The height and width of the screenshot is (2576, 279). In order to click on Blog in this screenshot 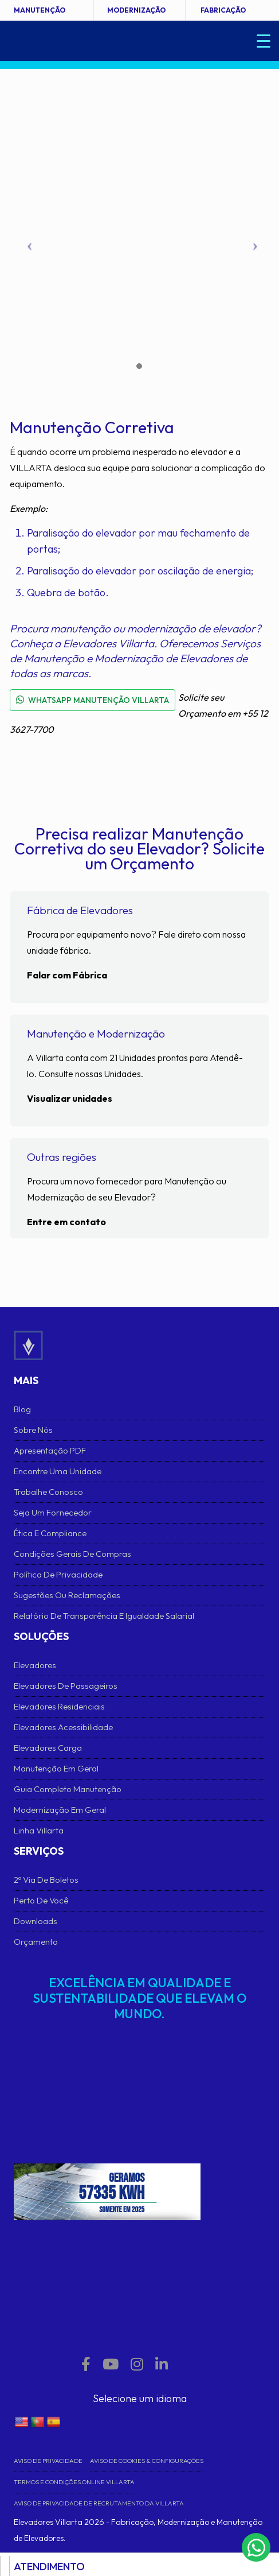, I will do `click(22, 1409)`.